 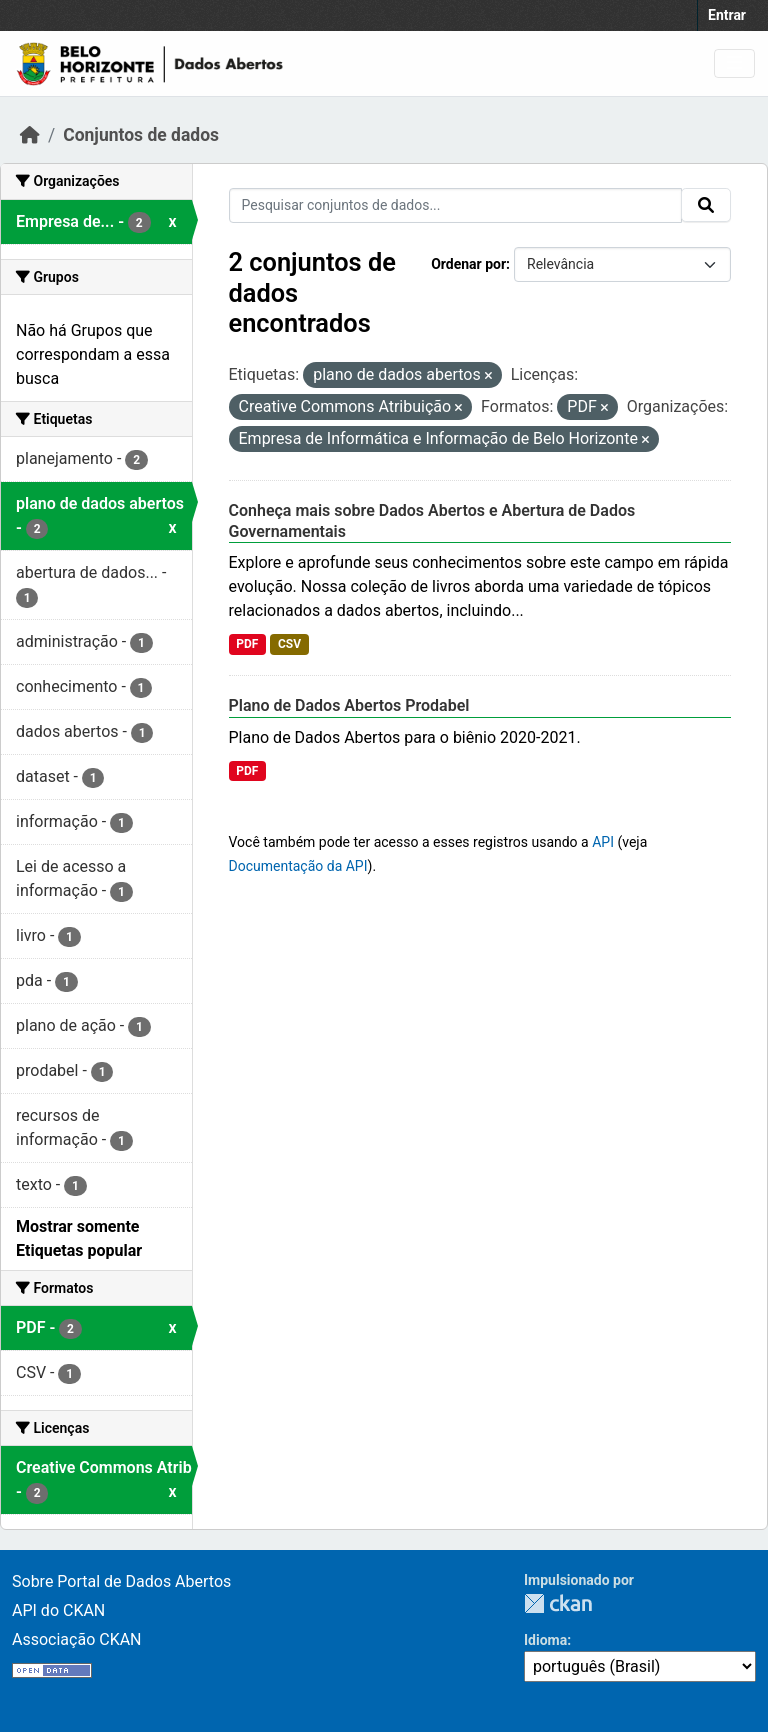 I want to click on API do CKAN, so click(x=58, y=1610).